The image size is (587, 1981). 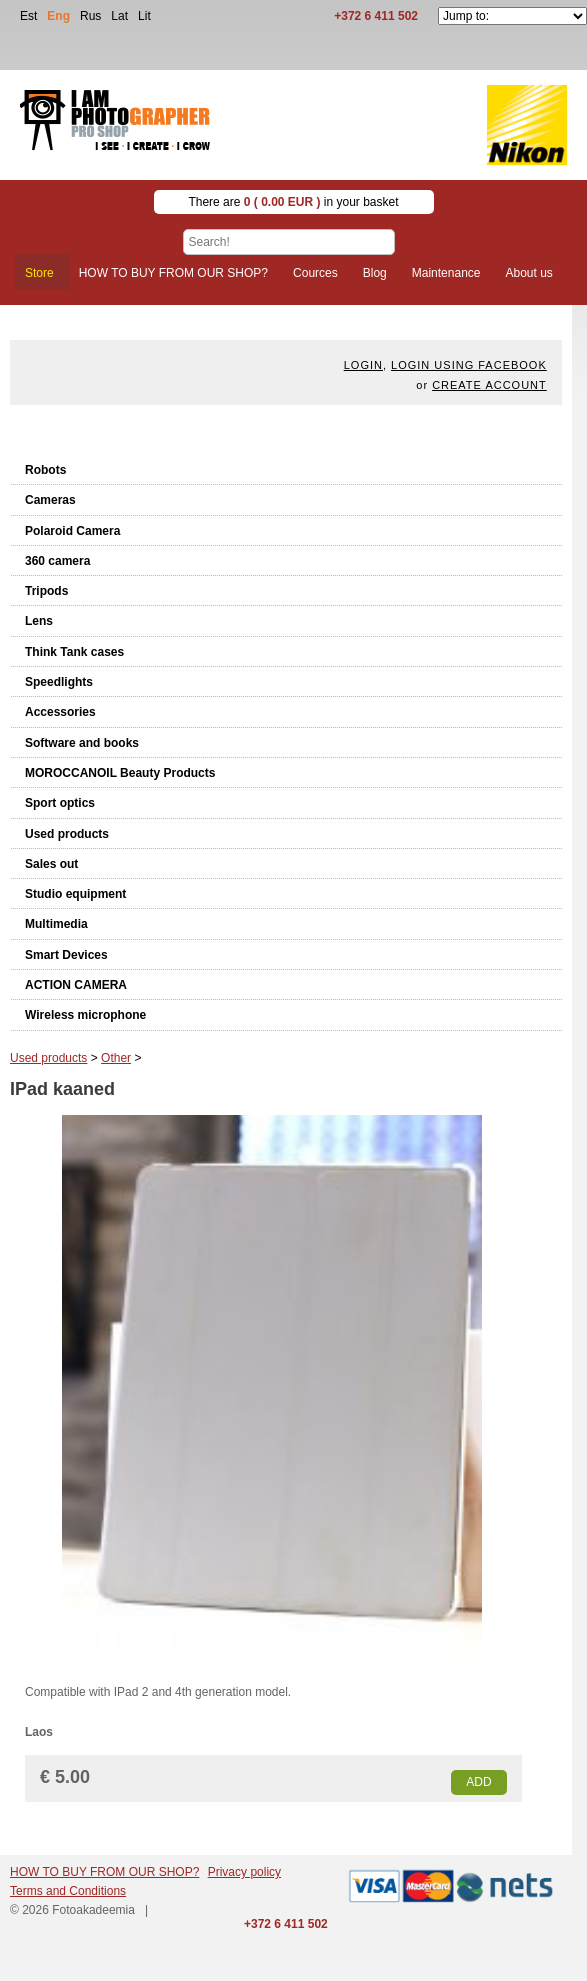 What do you see at coordinates (51, 864) in the screenshot?
I see `Sales out` at bounding box center [51, 864].